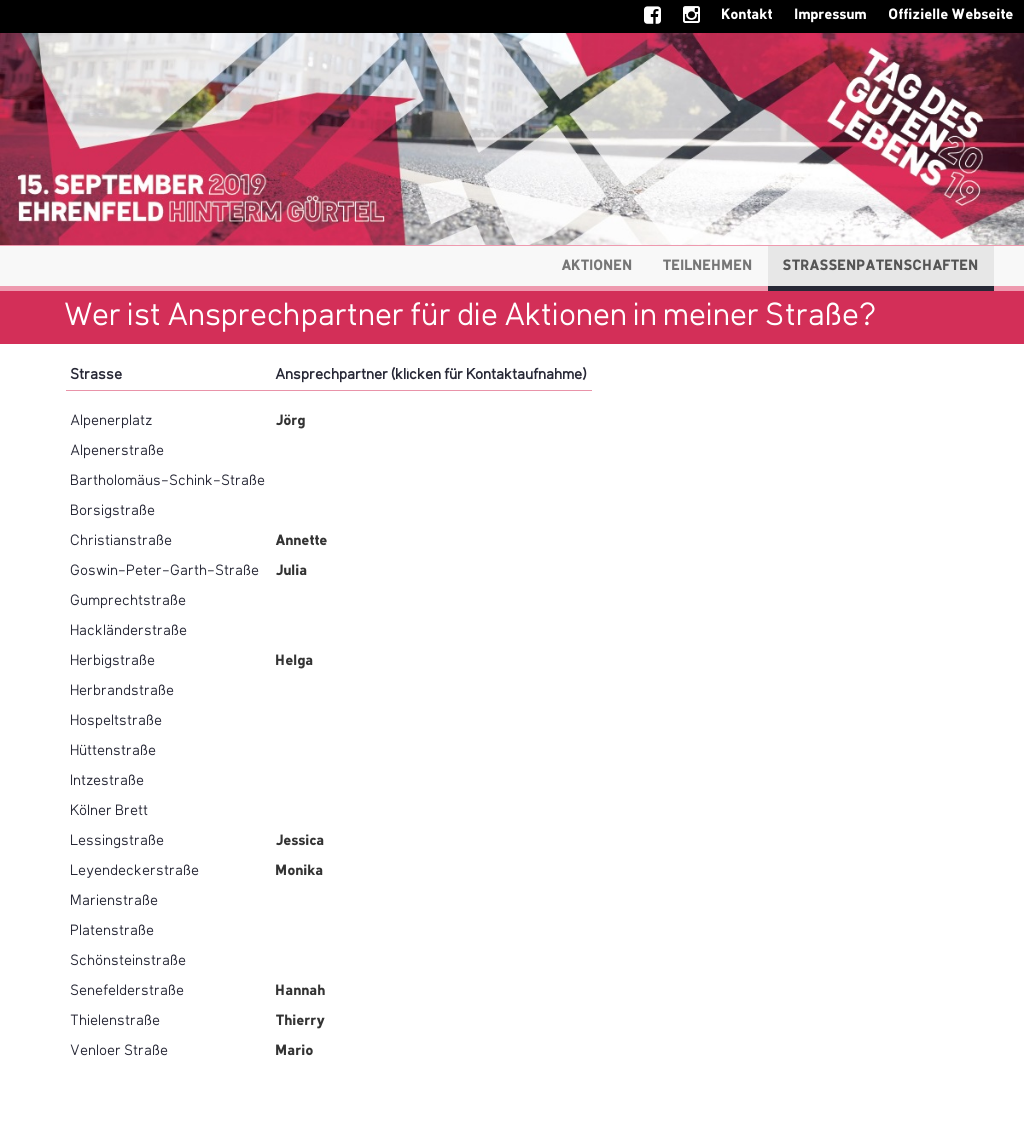 This screenshot has height=1141, width=1024. I want to click on Monika, so click(300, 871).